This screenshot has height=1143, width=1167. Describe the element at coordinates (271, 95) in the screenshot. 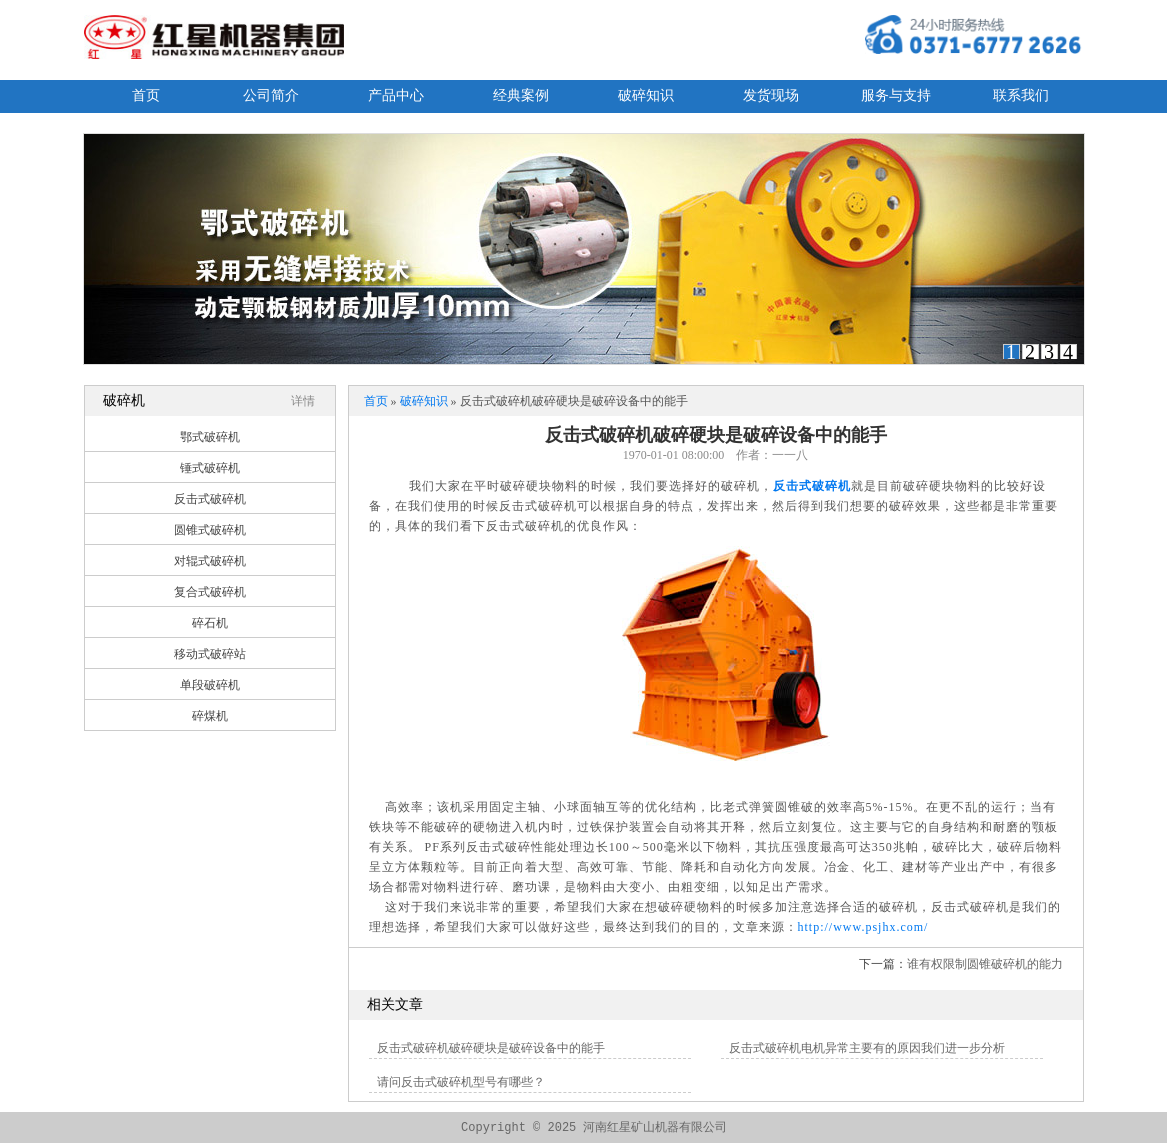

I see `公司简介` at that location.